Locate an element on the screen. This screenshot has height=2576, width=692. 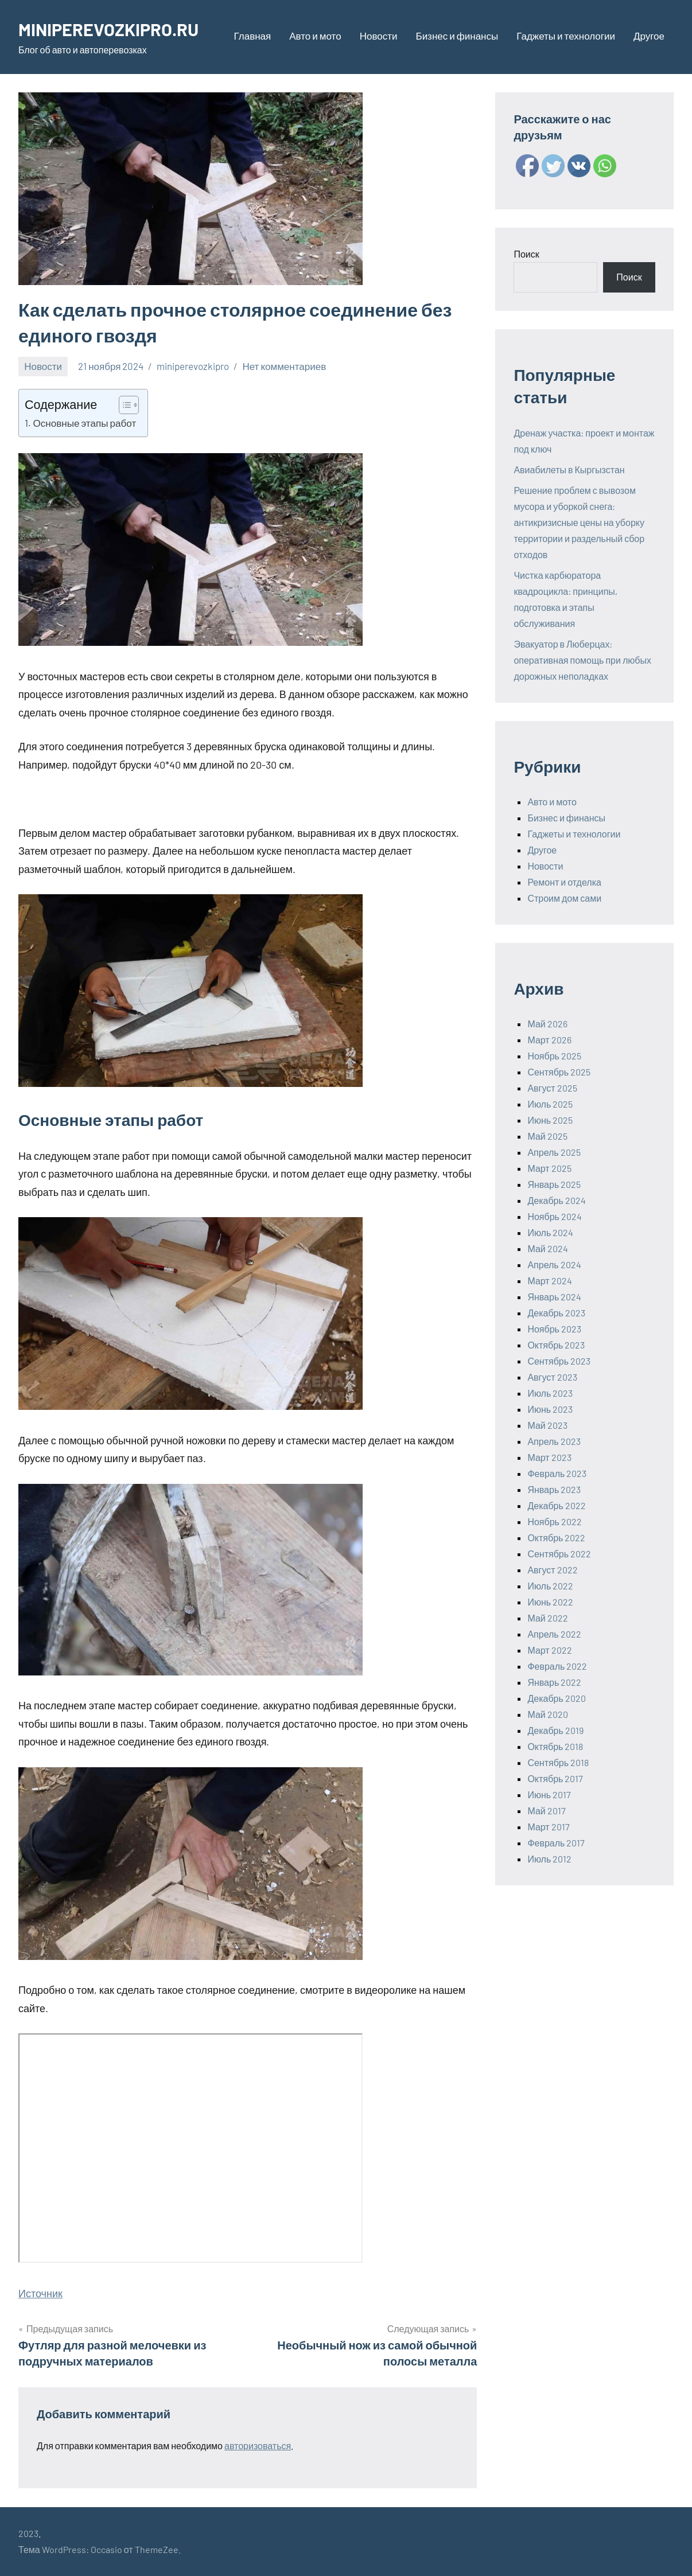
Апрель 2024 is located at coordinates (554, 1264).